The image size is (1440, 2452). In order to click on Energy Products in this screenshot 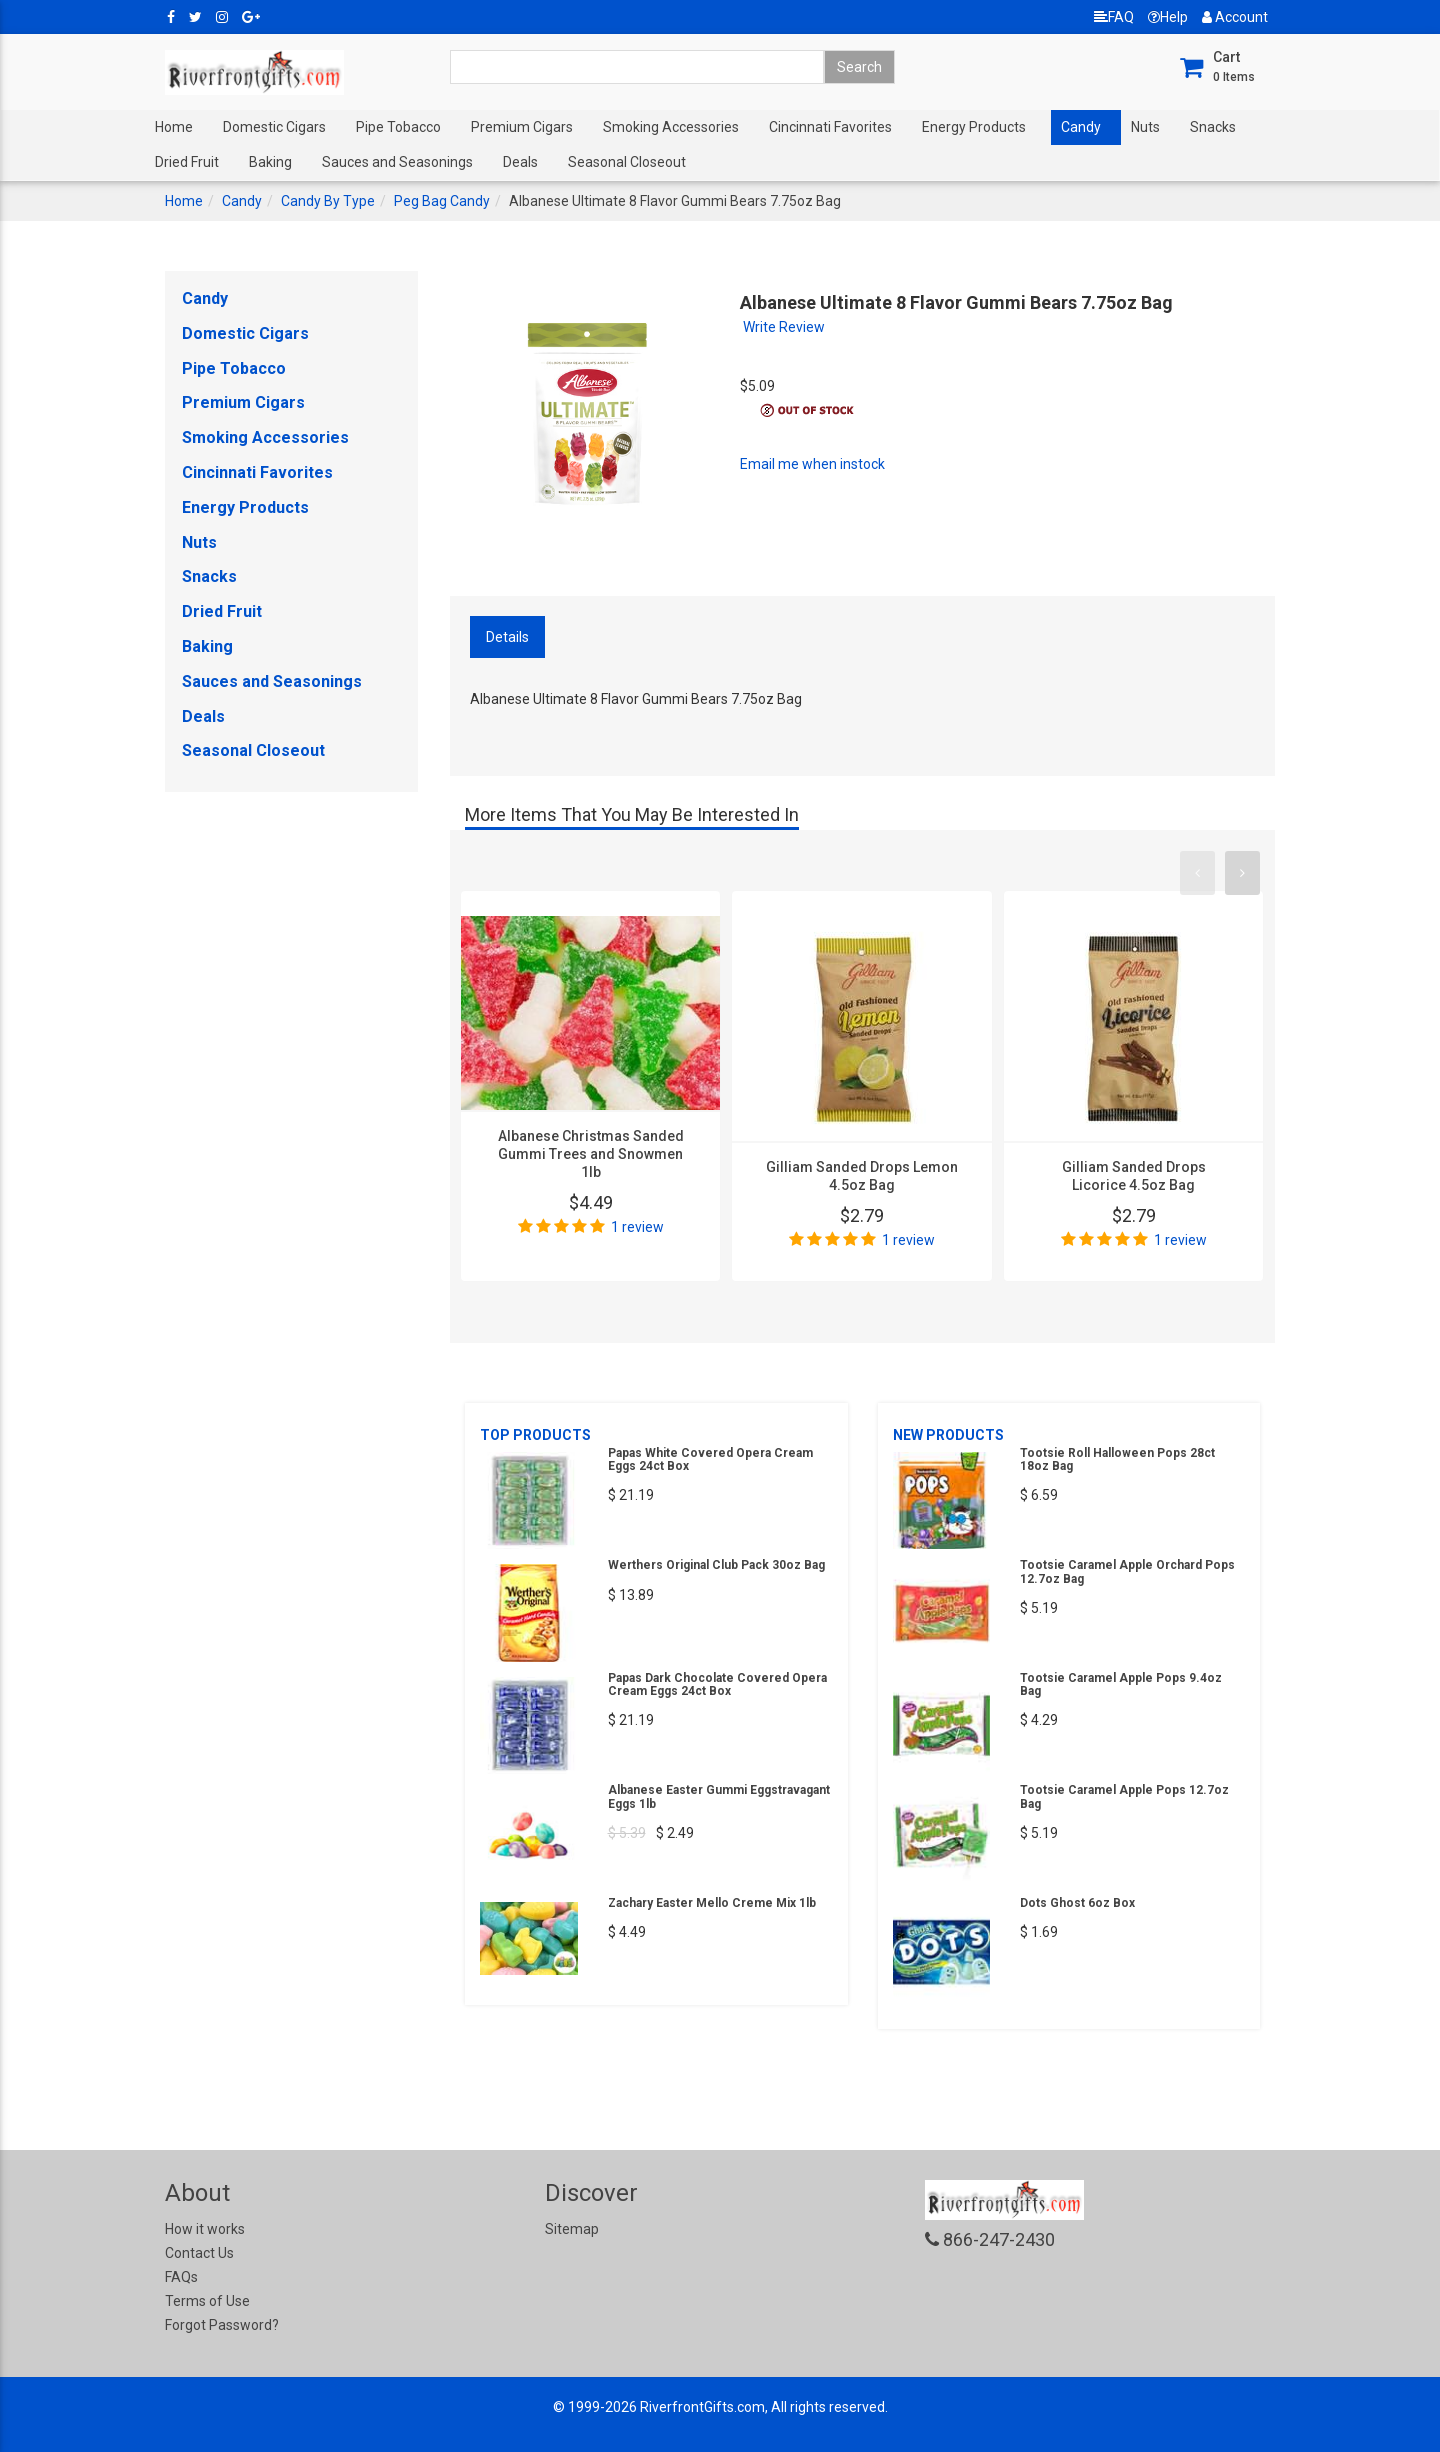, I will do `click(974, 127)`.